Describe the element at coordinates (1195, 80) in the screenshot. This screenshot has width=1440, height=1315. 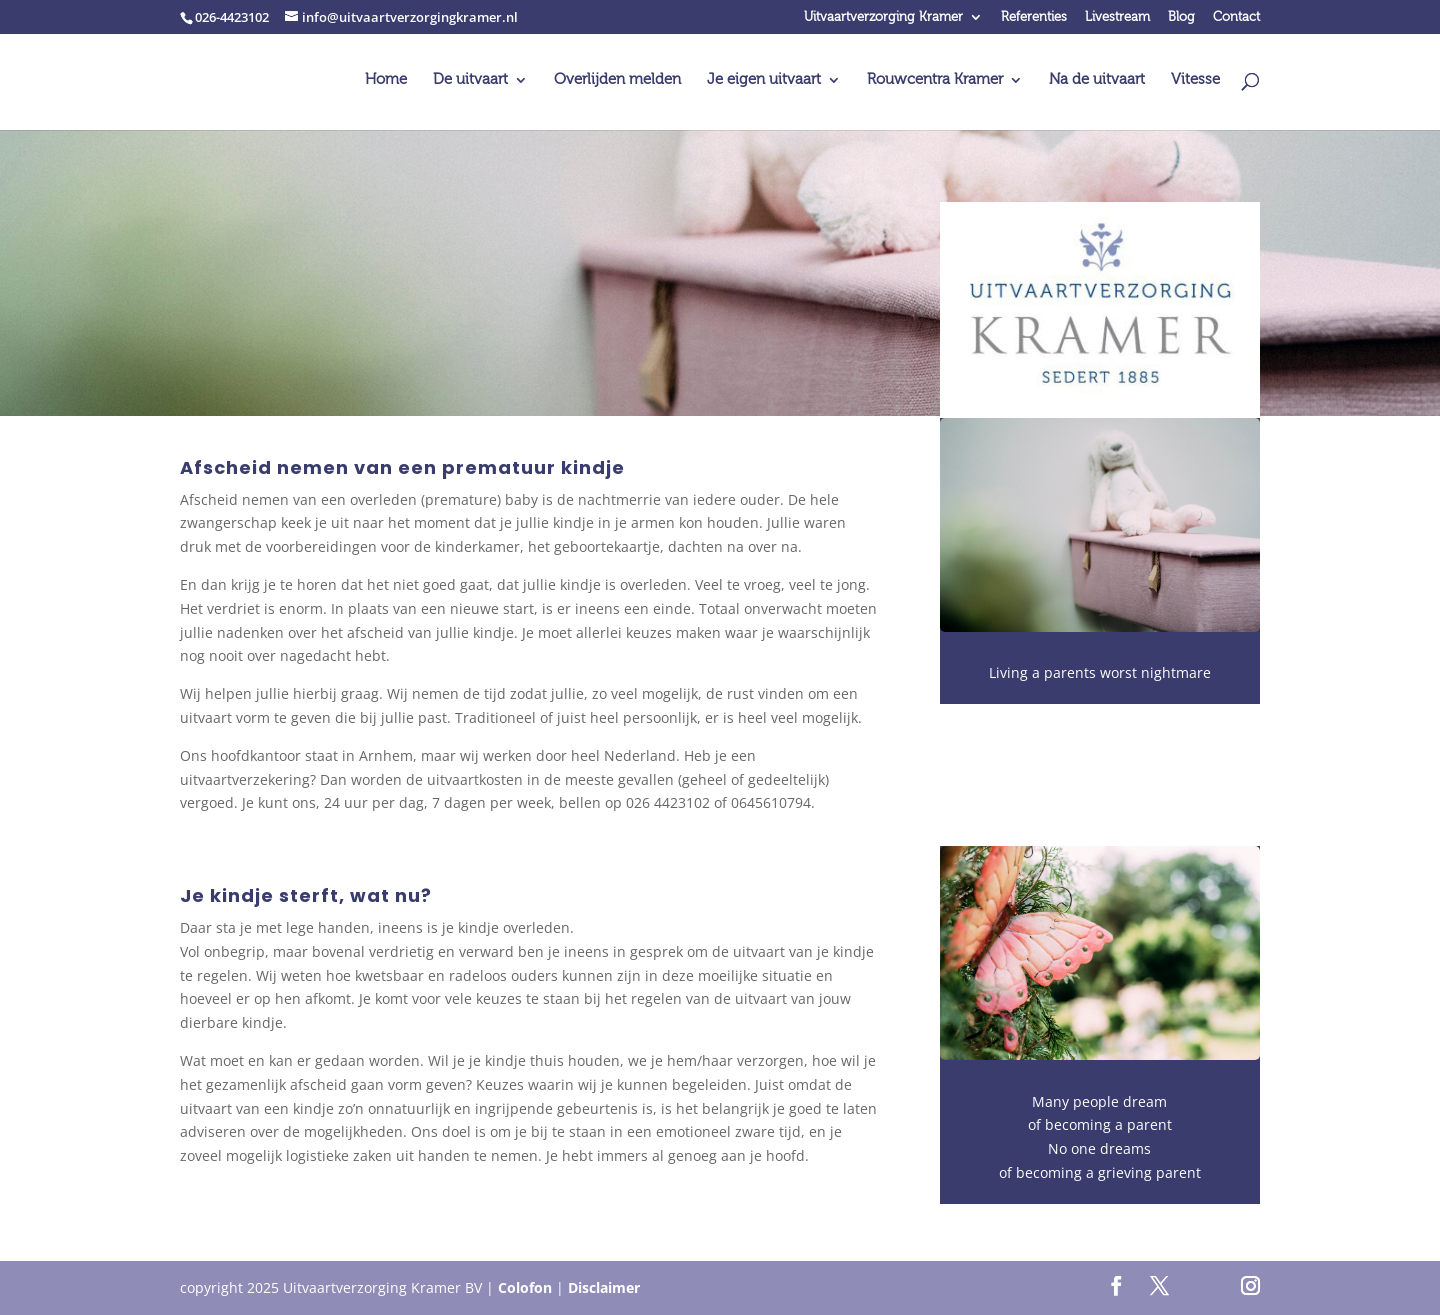
I see `Vitesse` at that location.